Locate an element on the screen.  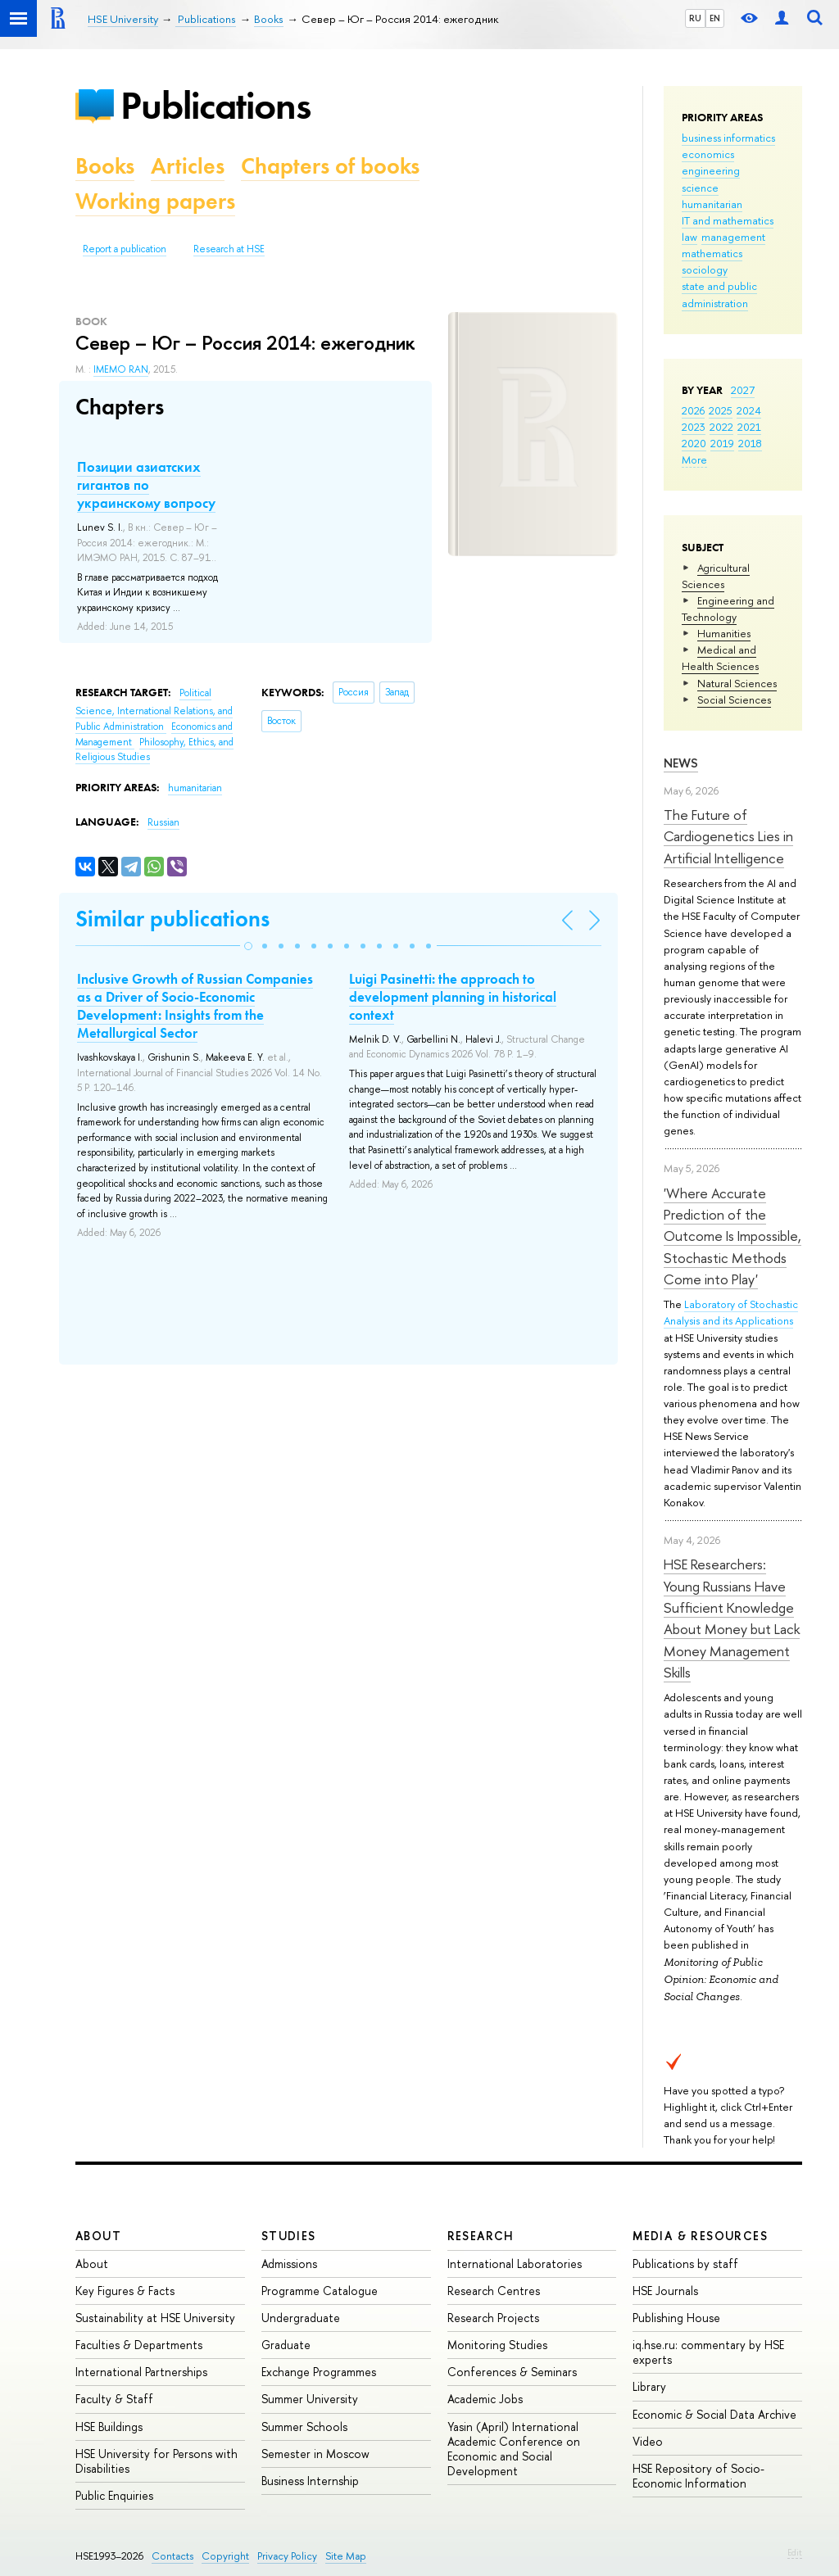
[button] is located at coordinates (248, 946).